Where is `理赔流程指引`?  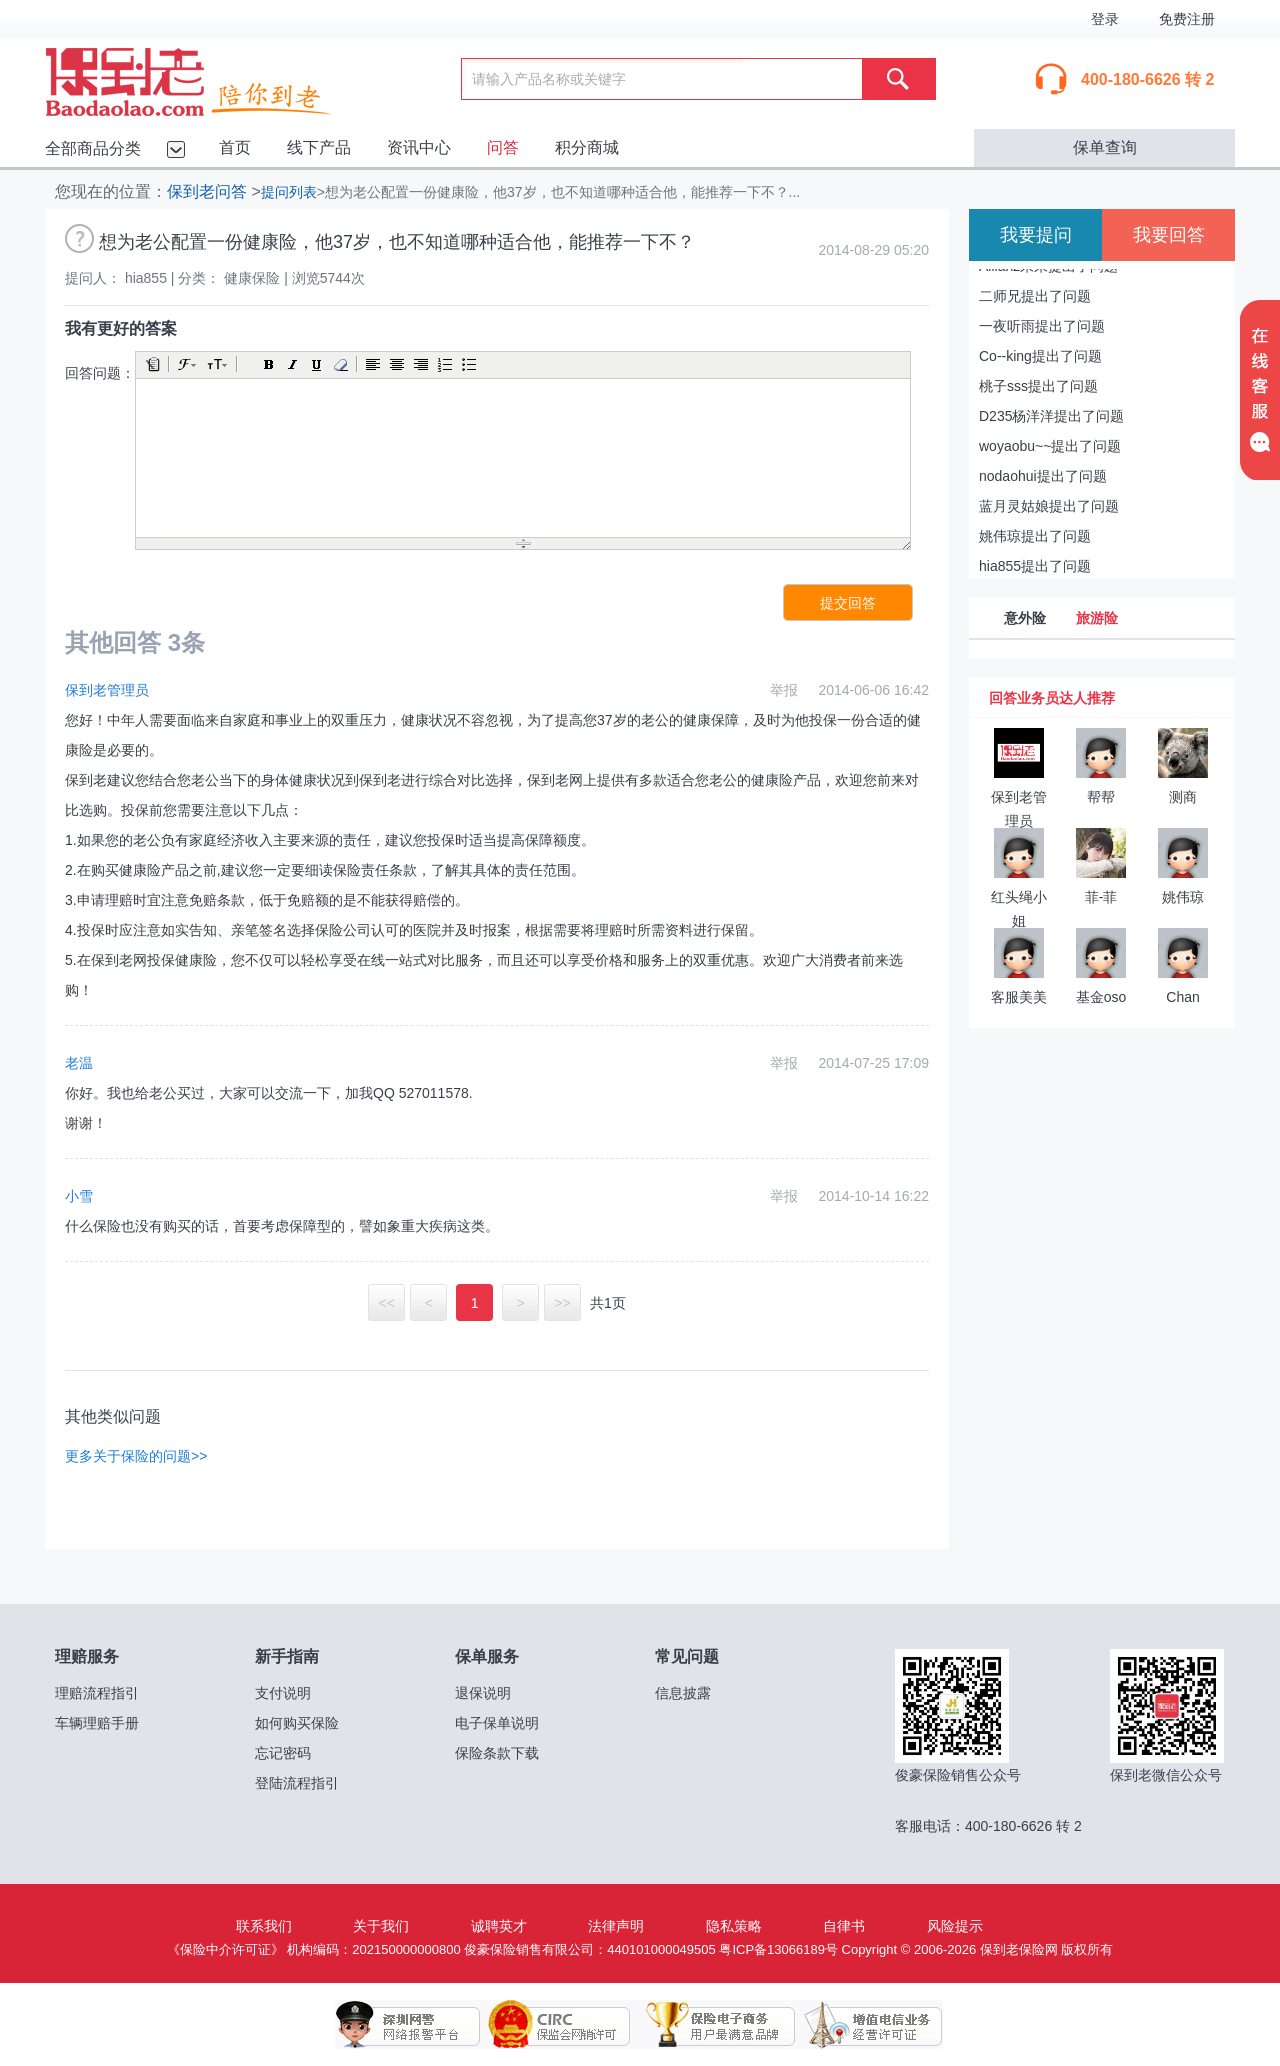 理赔流程指引 is located at coordinates (97, 1693).